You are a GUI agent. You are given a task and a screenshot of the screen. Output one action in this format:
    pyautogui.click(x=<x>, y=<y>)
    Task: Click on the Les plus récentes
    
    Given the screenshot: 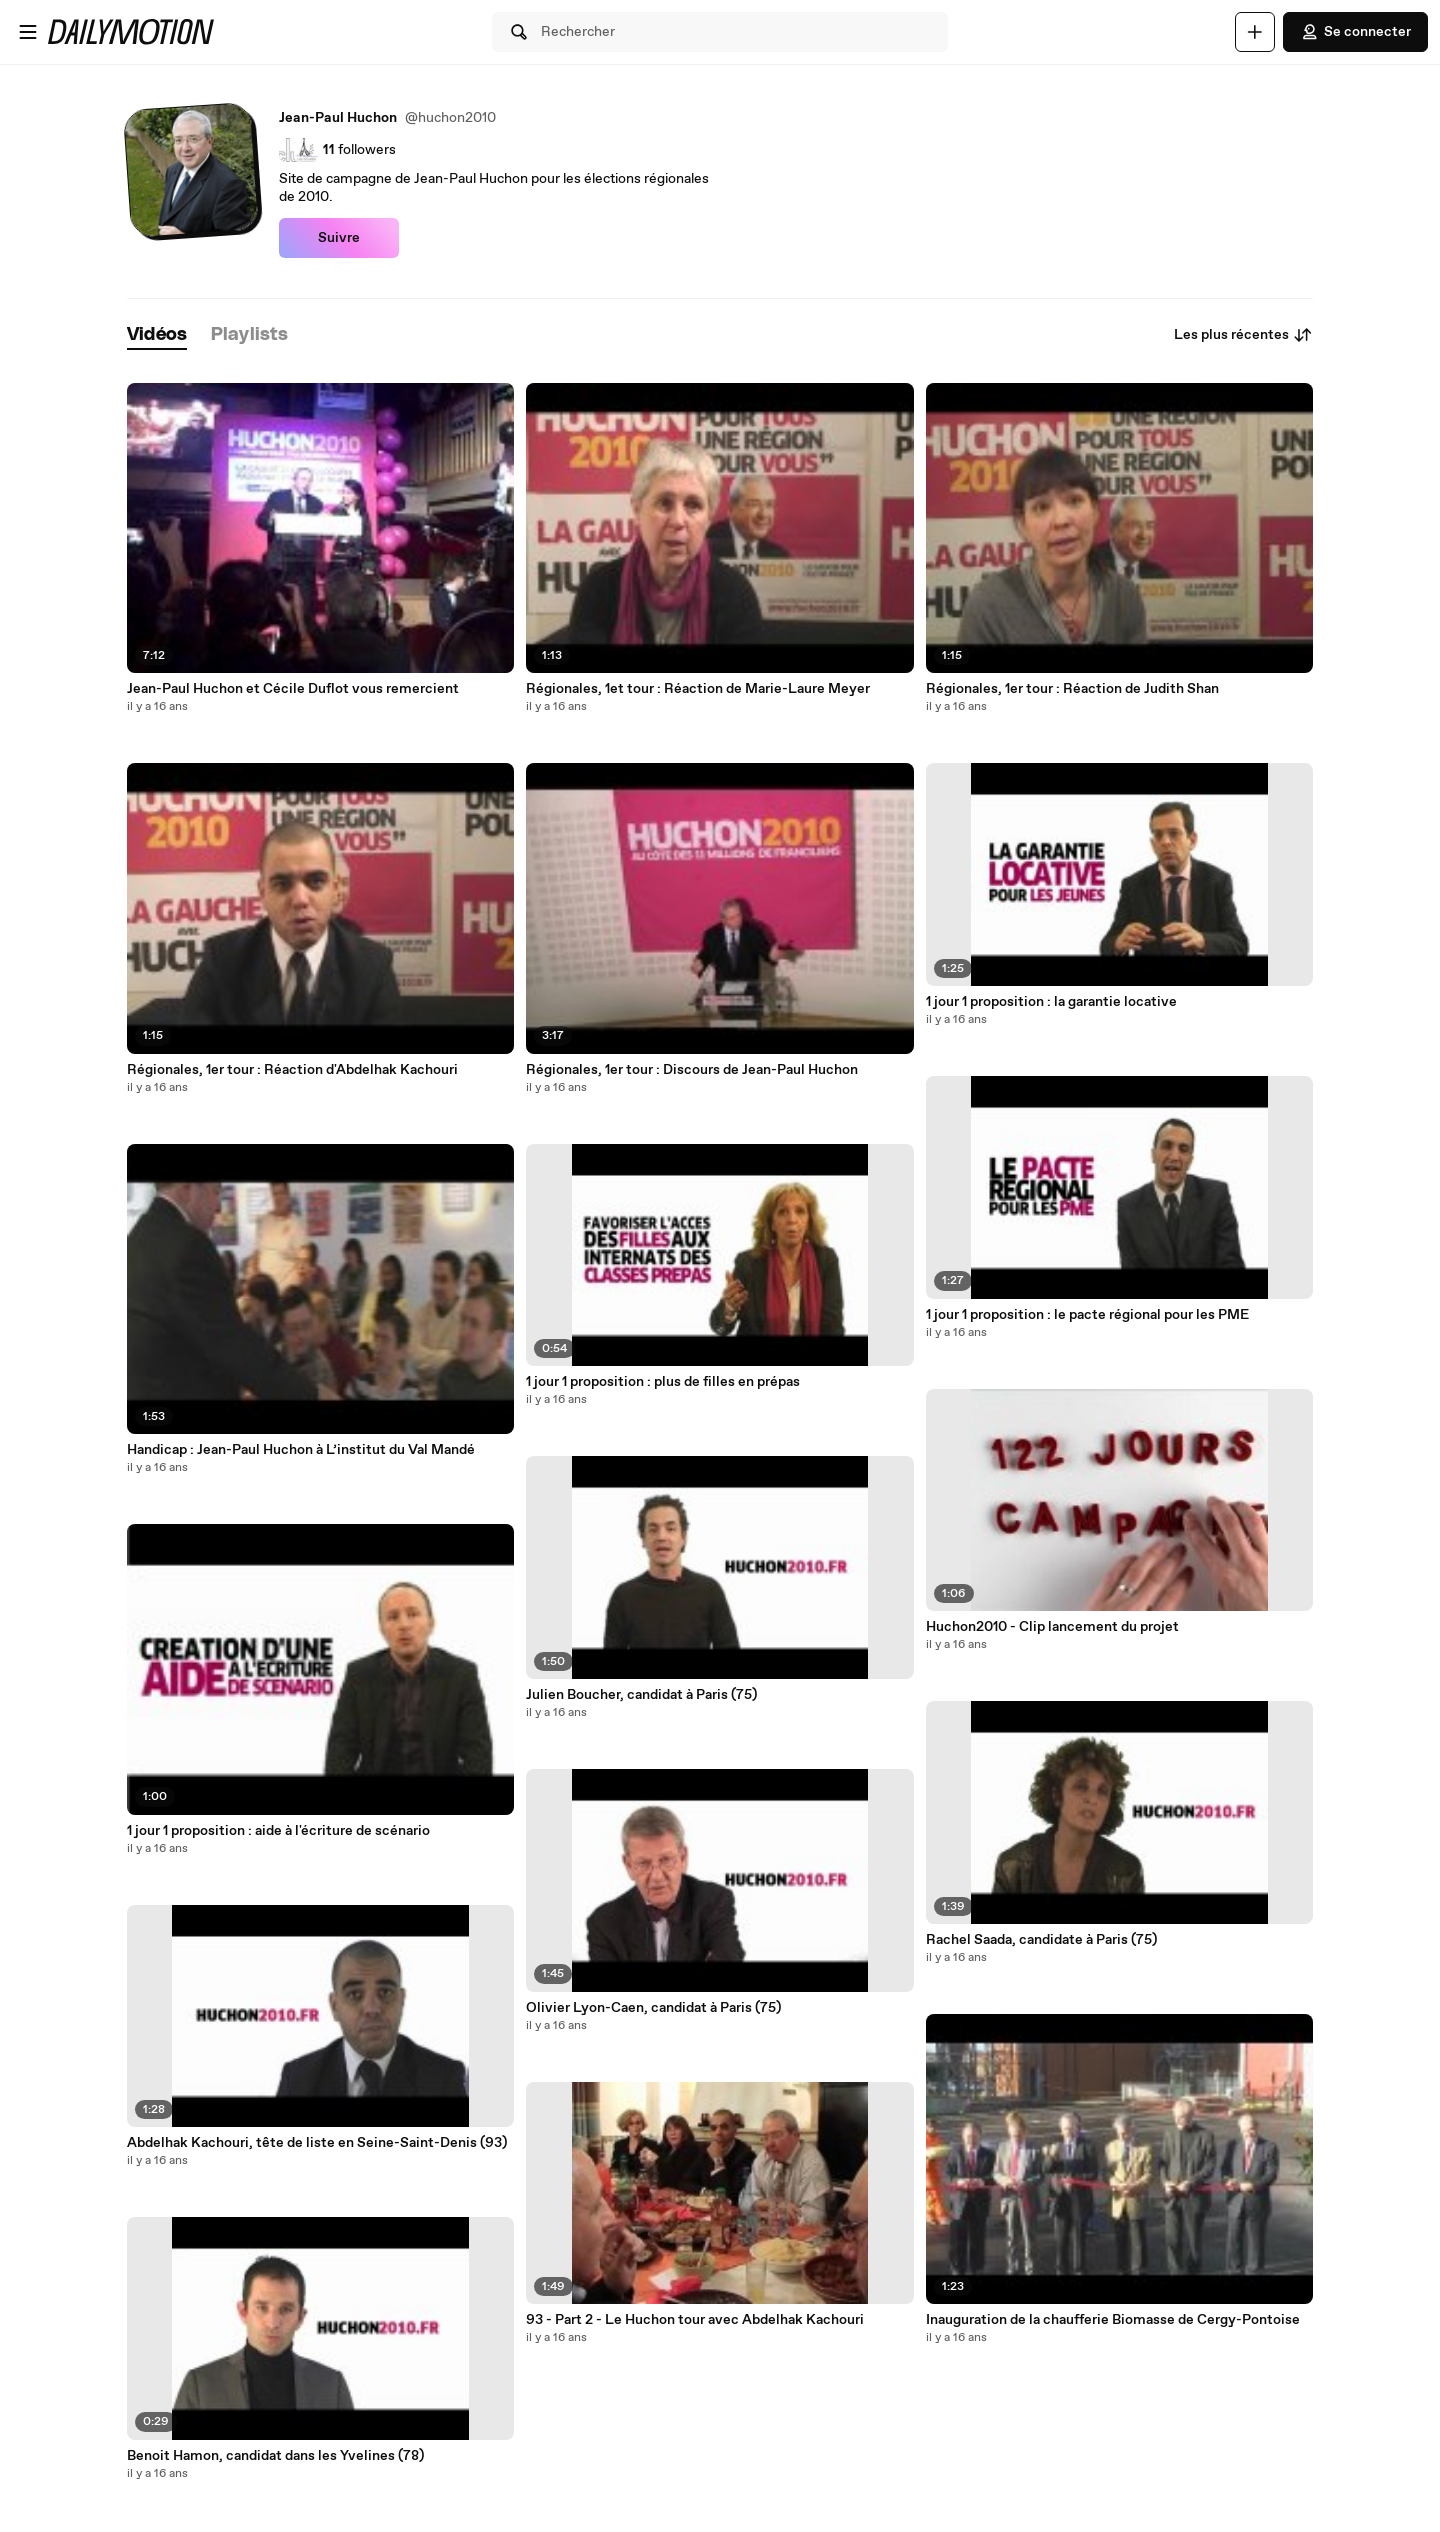 What is the action you would take?
    pyautogui.click(x=1243, y=335)
    